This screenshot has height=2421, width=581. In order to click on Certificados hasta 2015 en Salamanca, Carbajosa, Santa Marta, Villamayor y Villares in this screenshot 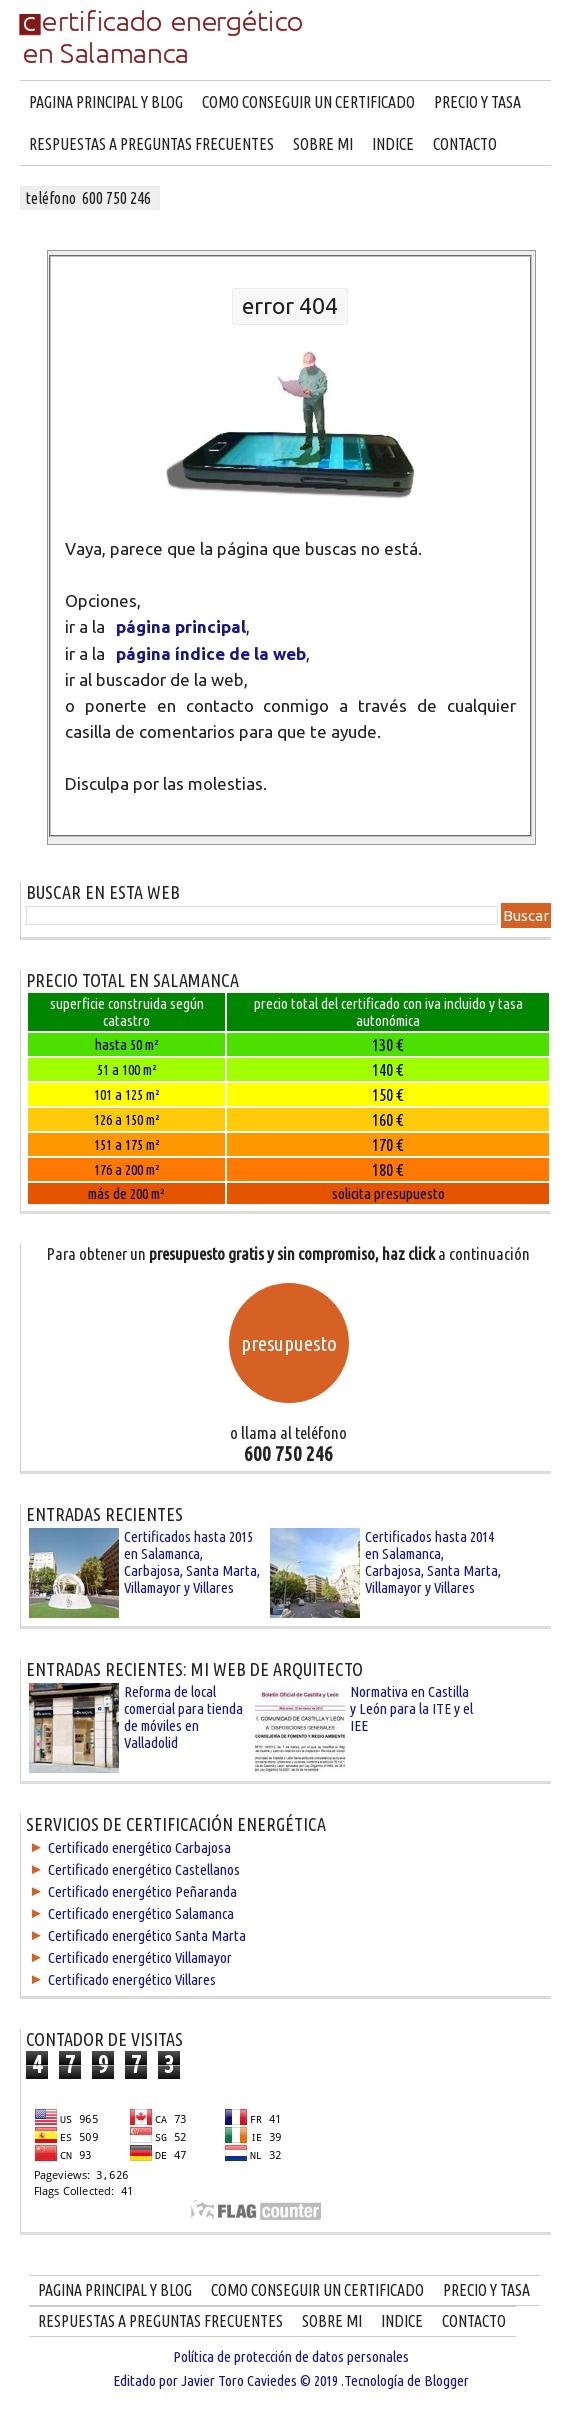, I will do `click(192, 1562)`.